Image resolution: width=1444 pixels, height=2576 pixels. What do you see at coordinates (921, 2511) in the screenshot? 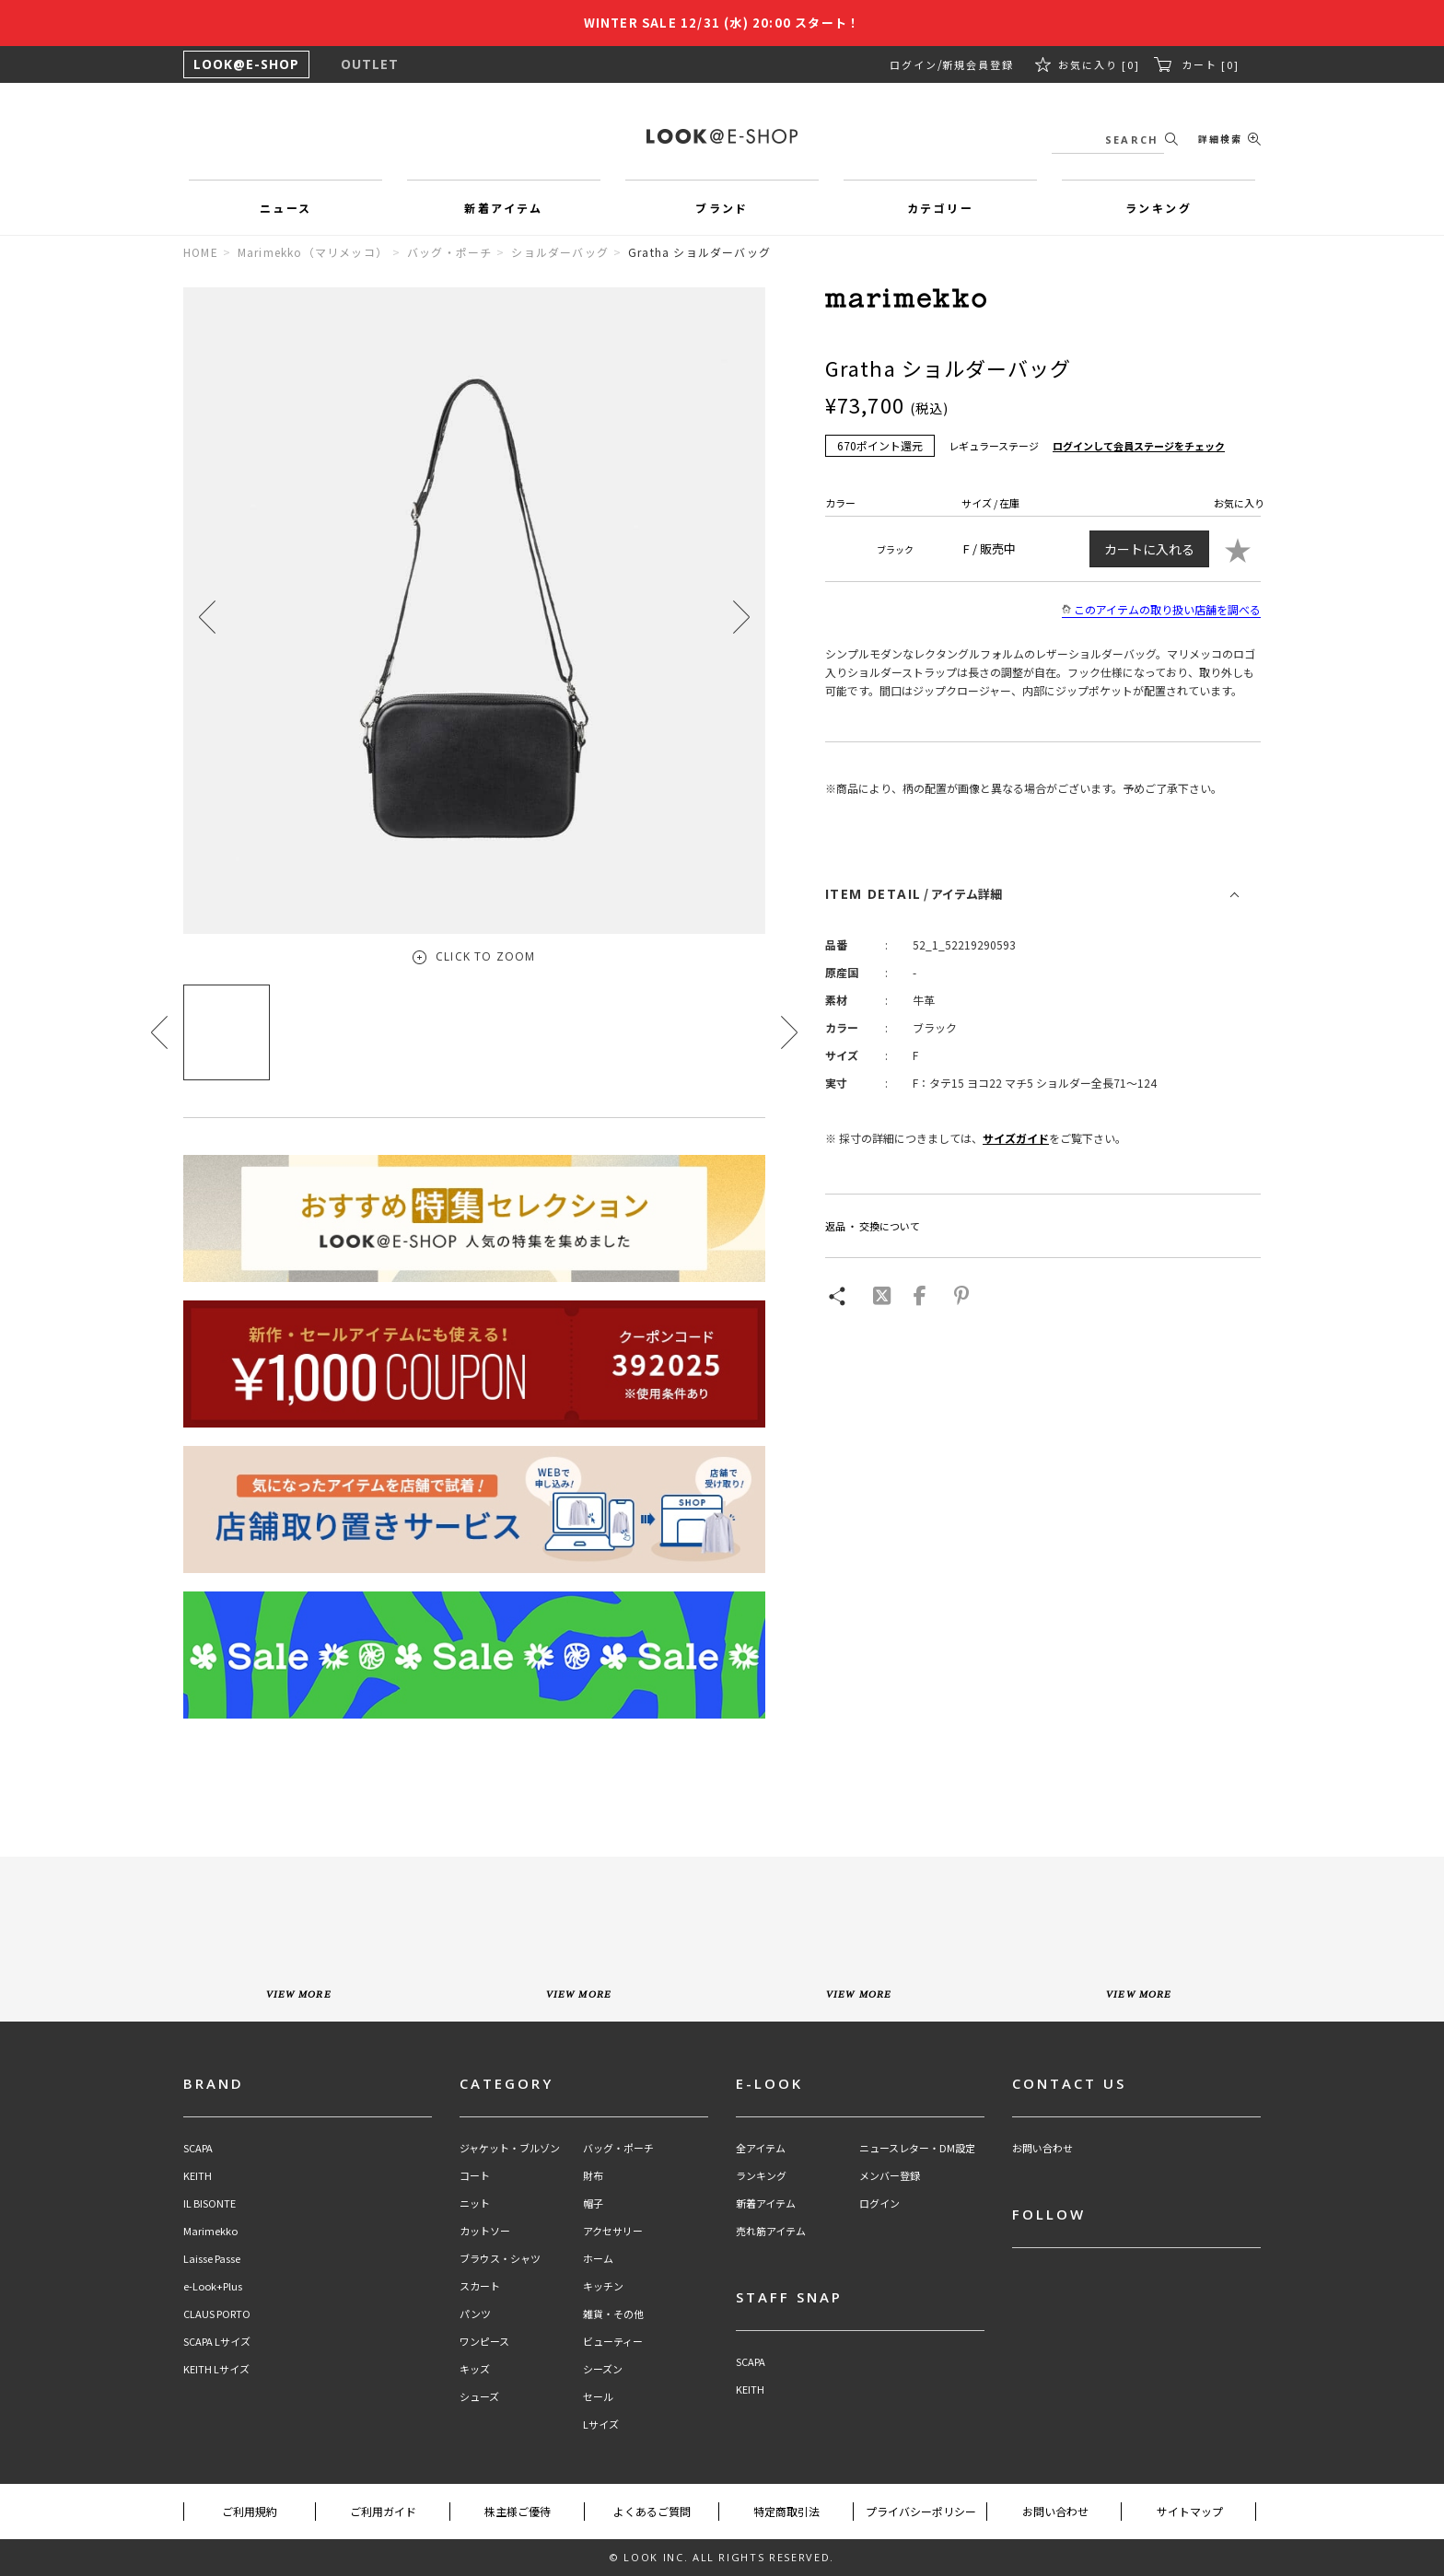
I see `プライバシーポリシー` at bounding box center [921, 2511].